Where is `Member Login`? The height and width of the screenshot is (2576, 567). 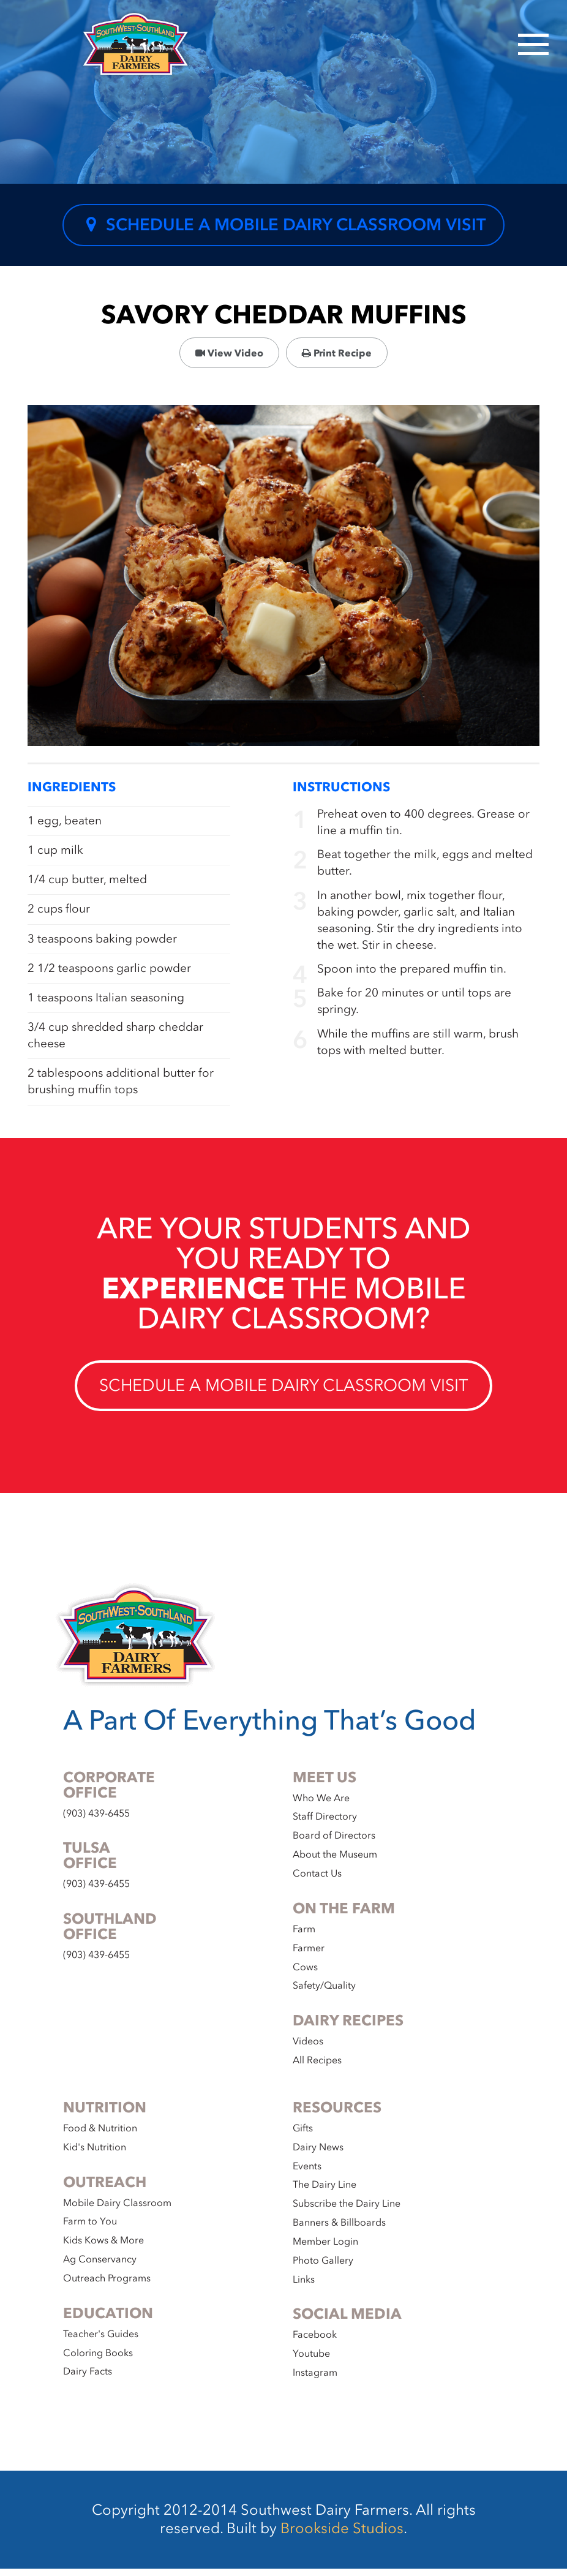 Member Login is located at coordinates (325, 2249).